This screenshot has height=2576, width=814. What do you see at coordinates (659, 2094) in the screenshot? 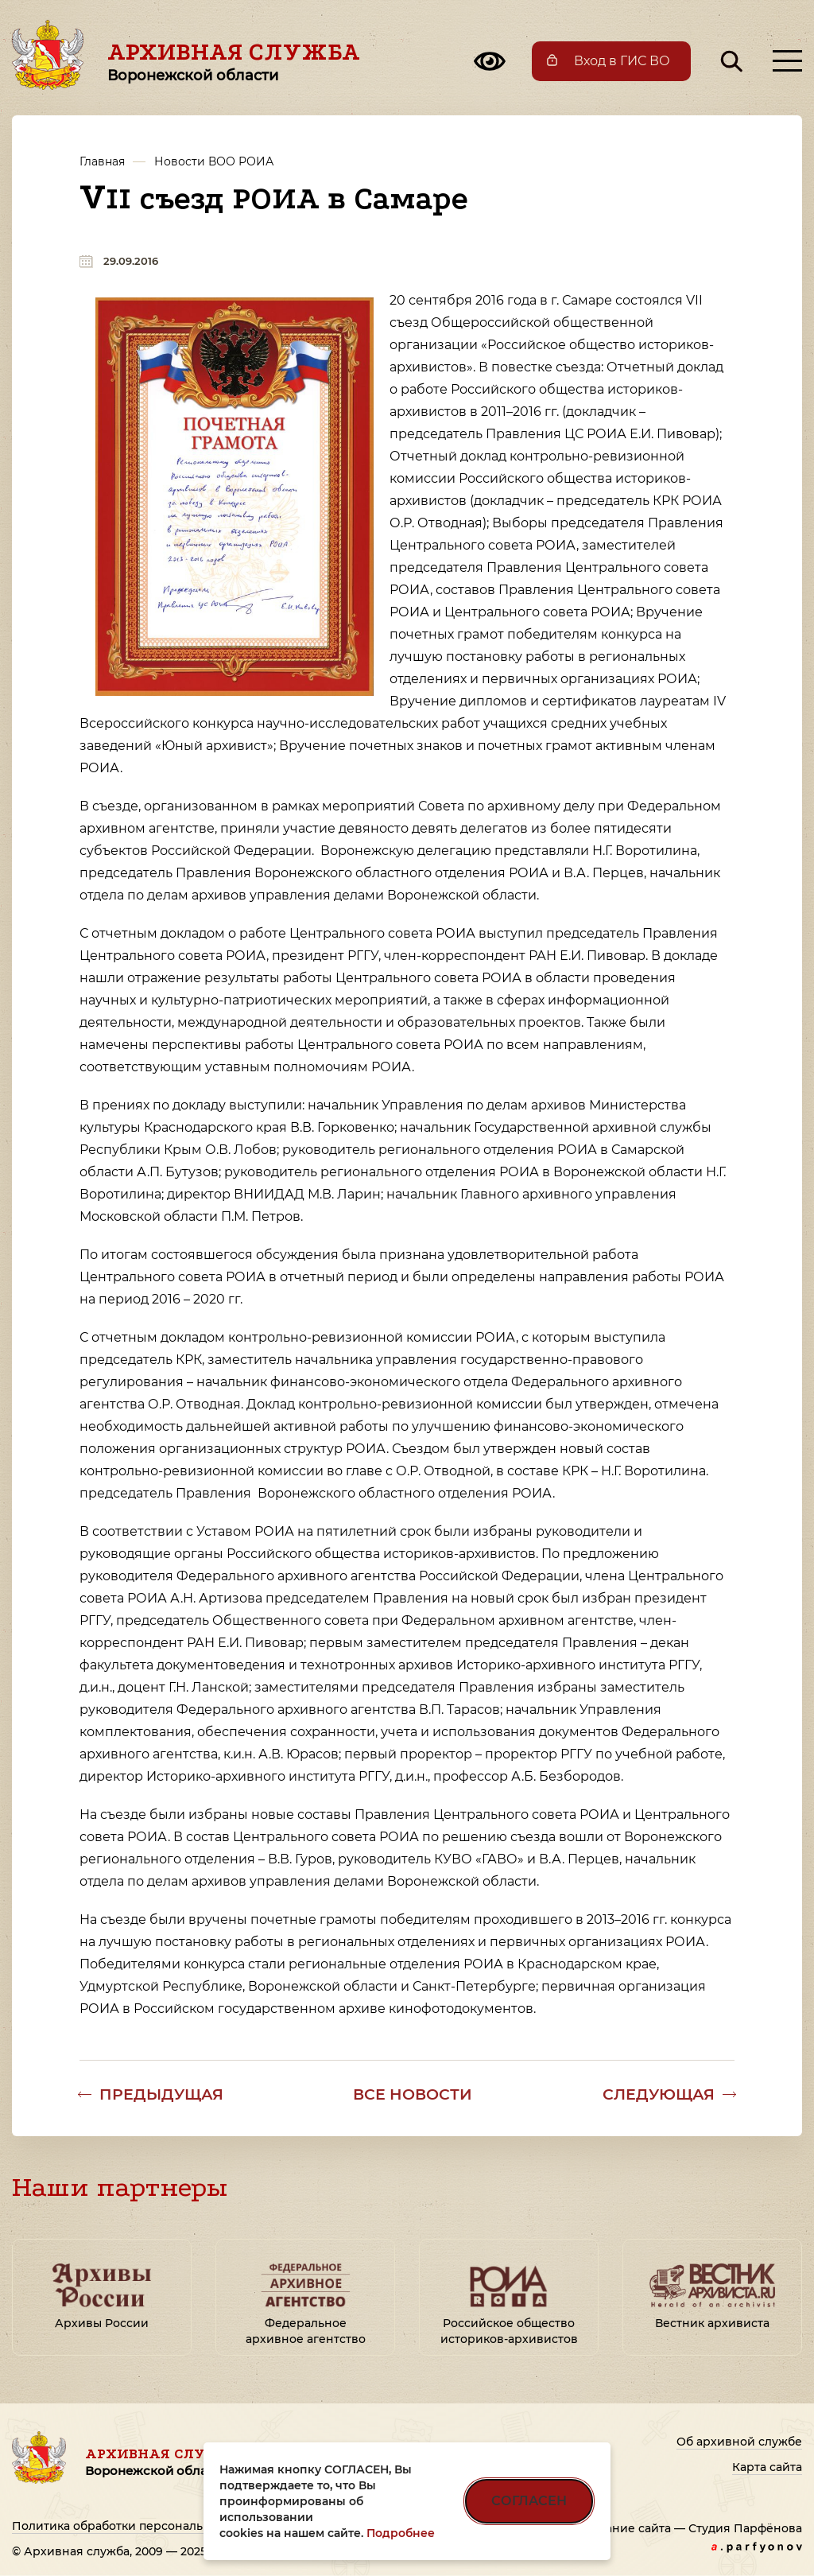
I see `Следующая` at bounding box center [659, 2094].